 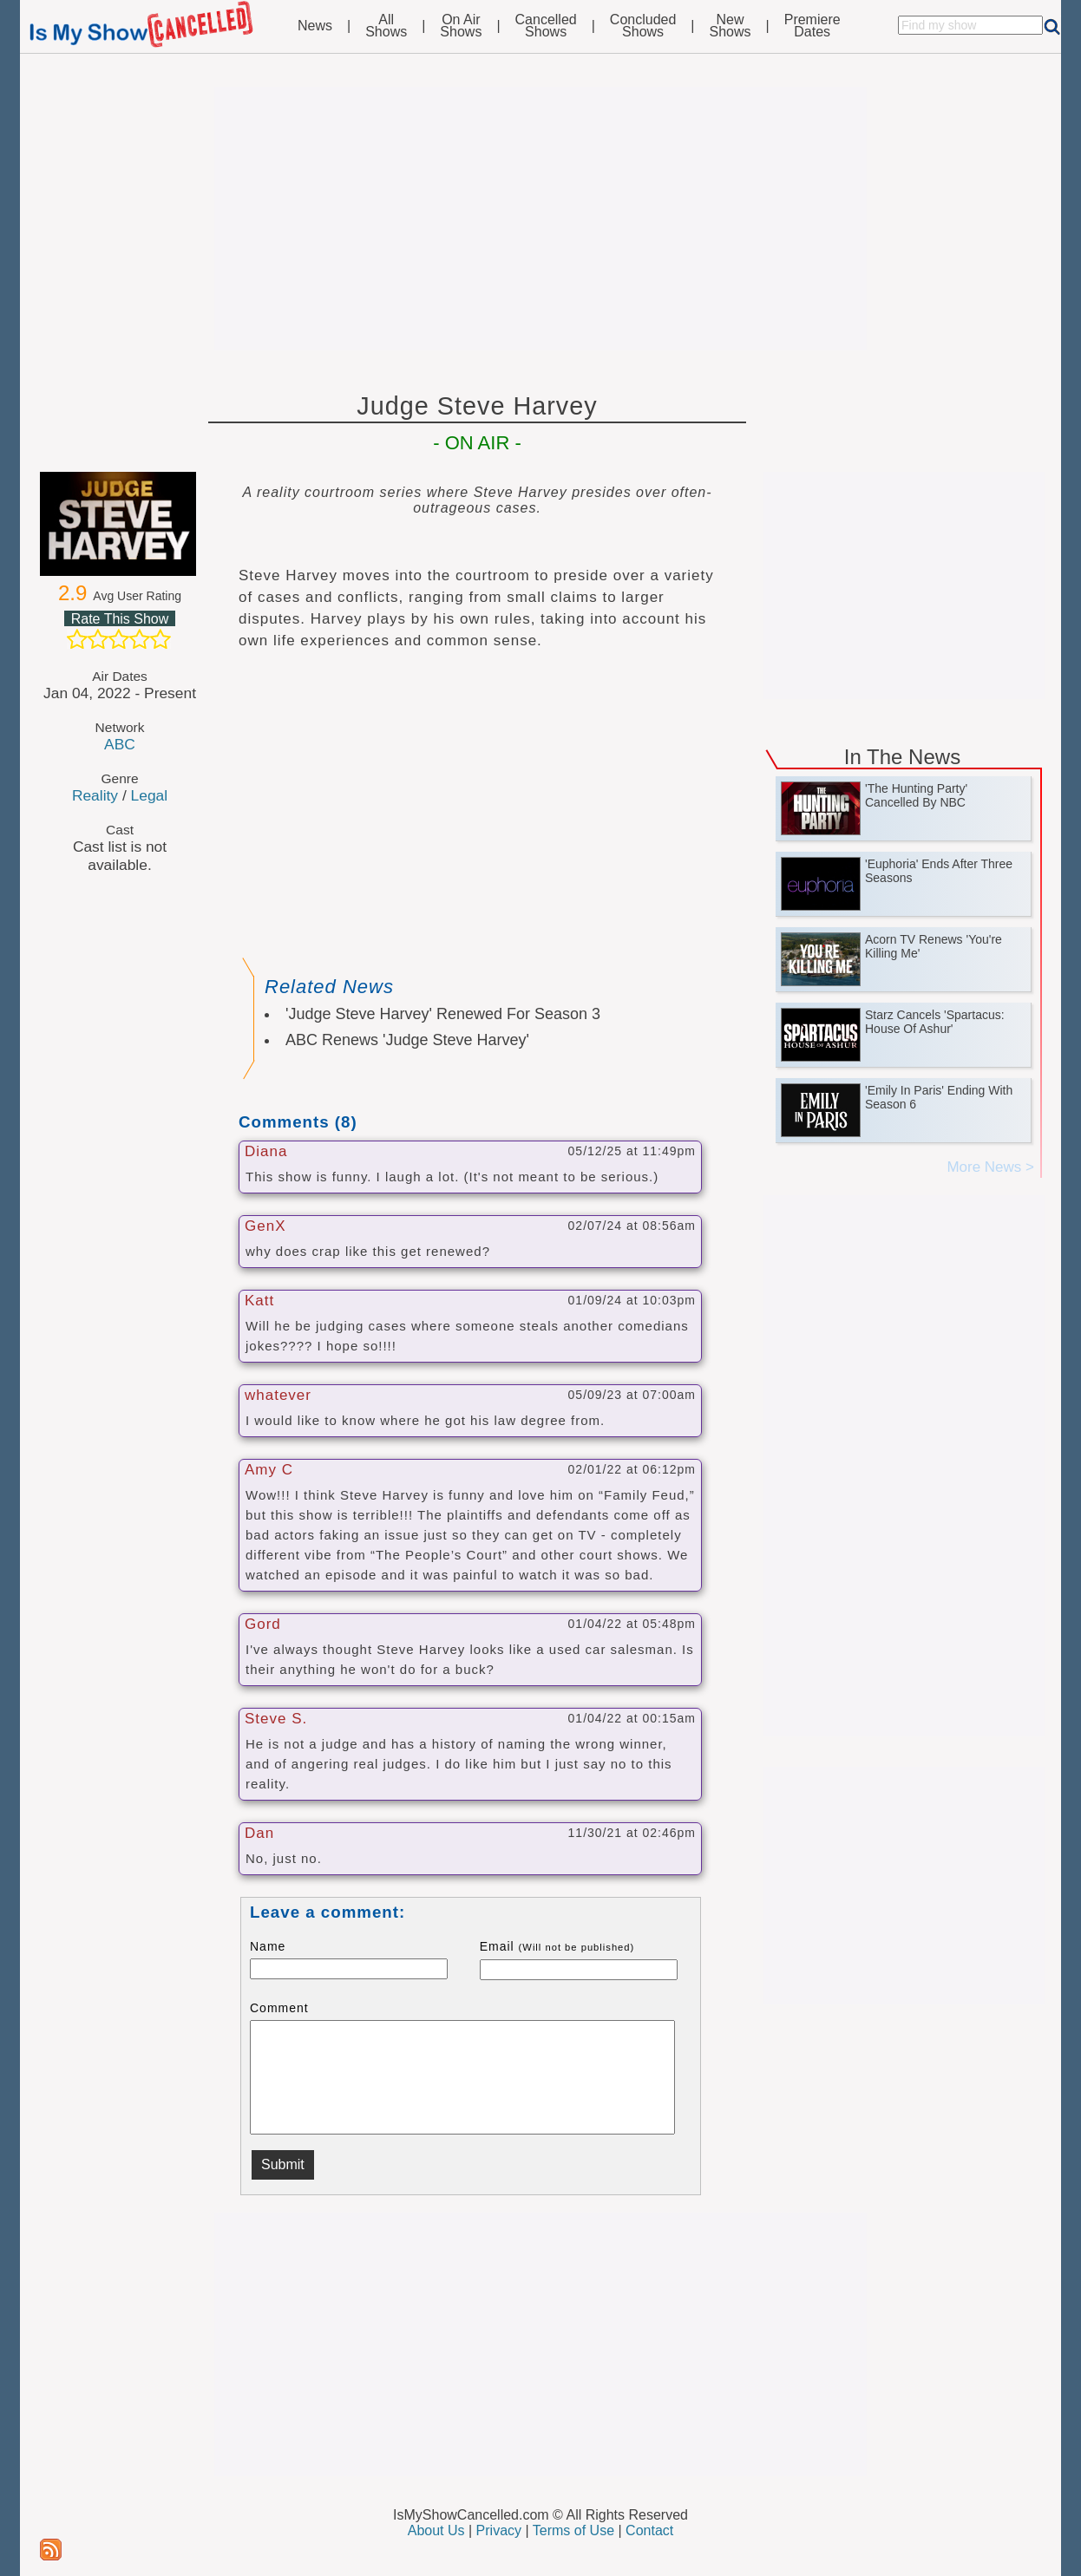 I want to click on Privacy, so click(x=498, y=2530).